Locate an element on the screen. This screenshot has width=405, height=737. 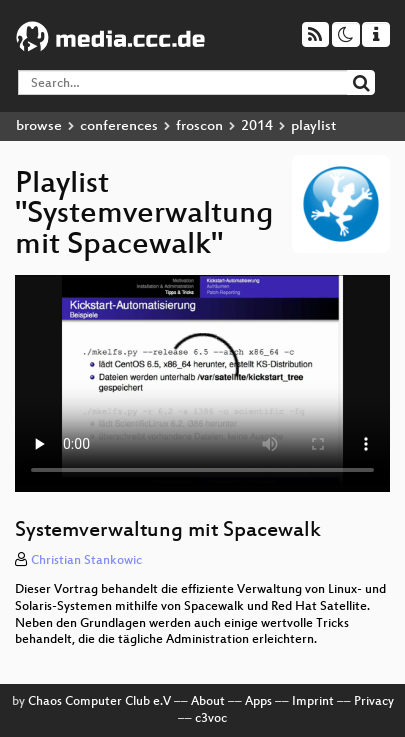
browse is located at coordinates (39, 126).